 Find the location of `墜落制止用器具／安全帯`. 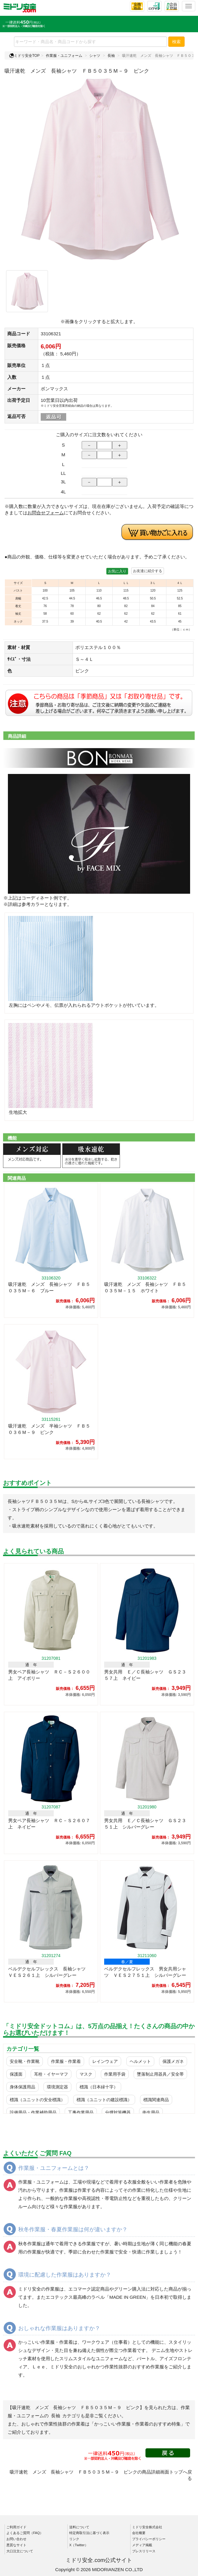

墜落制止用器具／安全帯 is located at coordinates (160, 2074).